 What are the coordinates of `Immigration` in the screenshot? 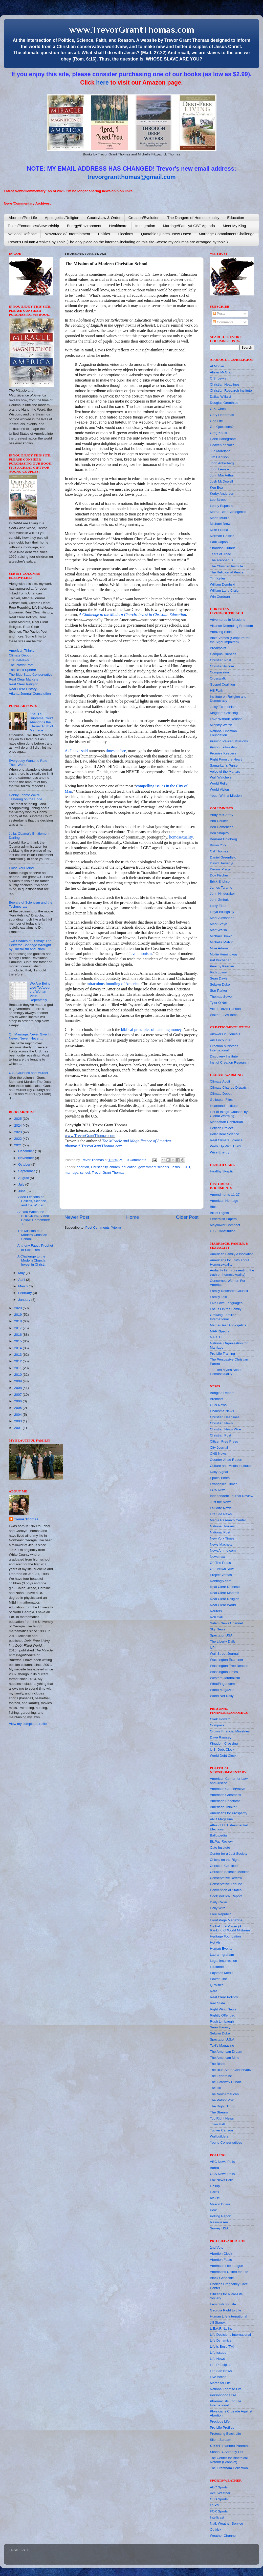 It's located at (145, 226).